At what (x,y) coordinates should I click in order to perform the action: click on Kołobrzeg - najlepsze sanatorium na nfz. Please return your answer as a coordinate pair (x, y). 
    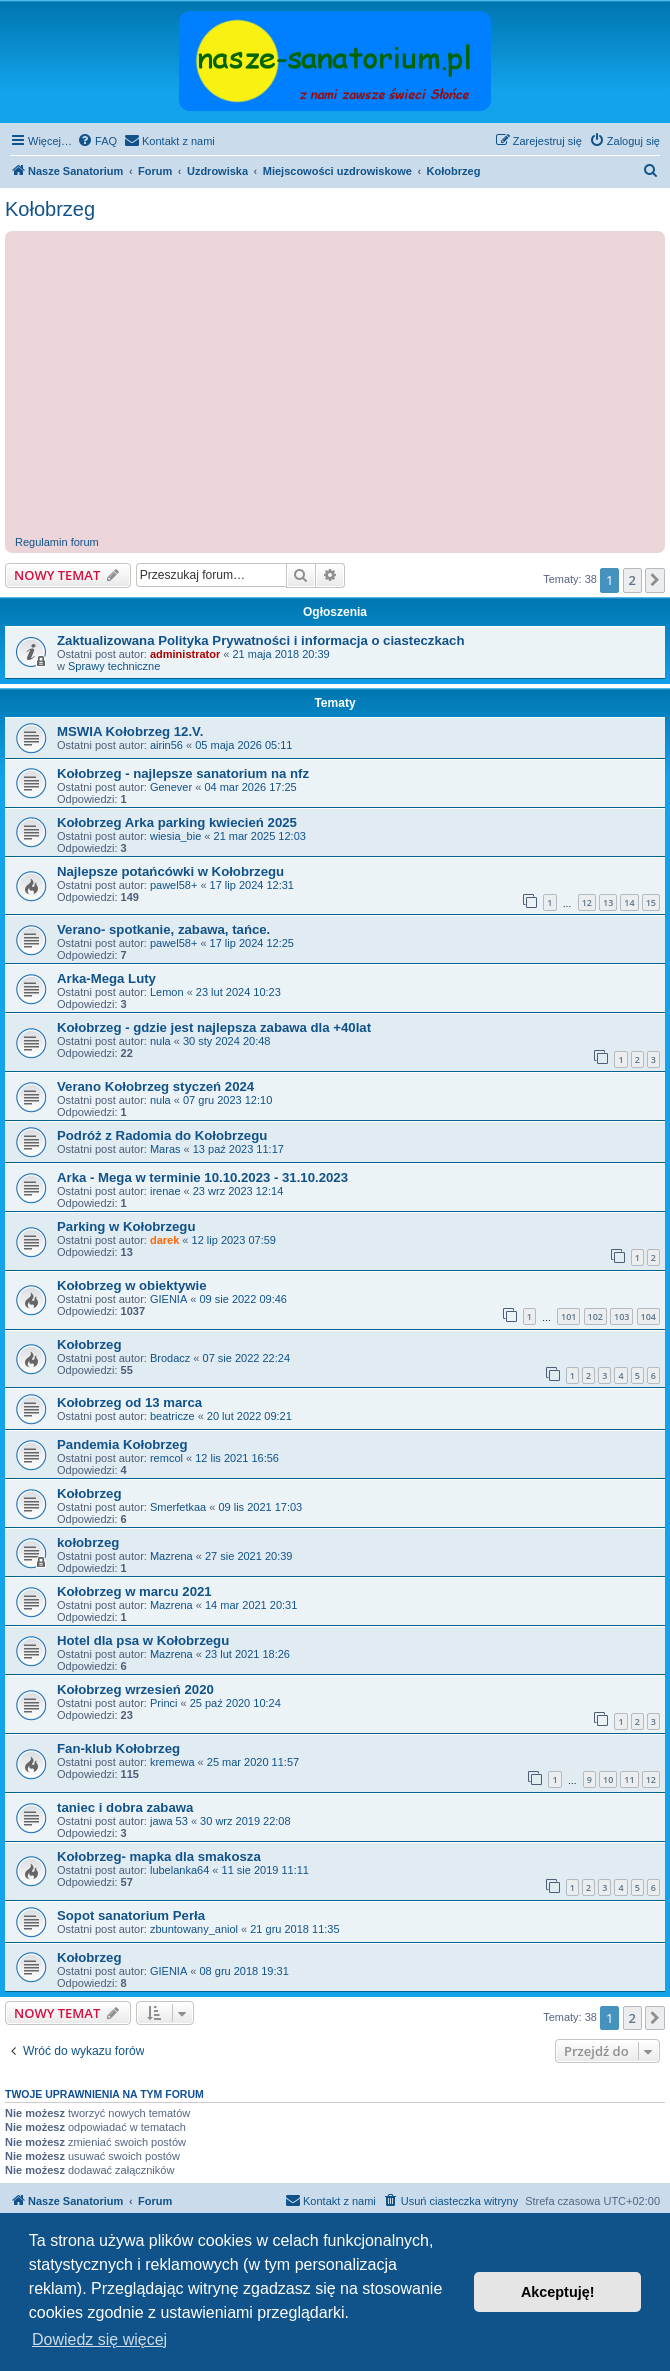
    Looking at the image, I should click on (183, 773).